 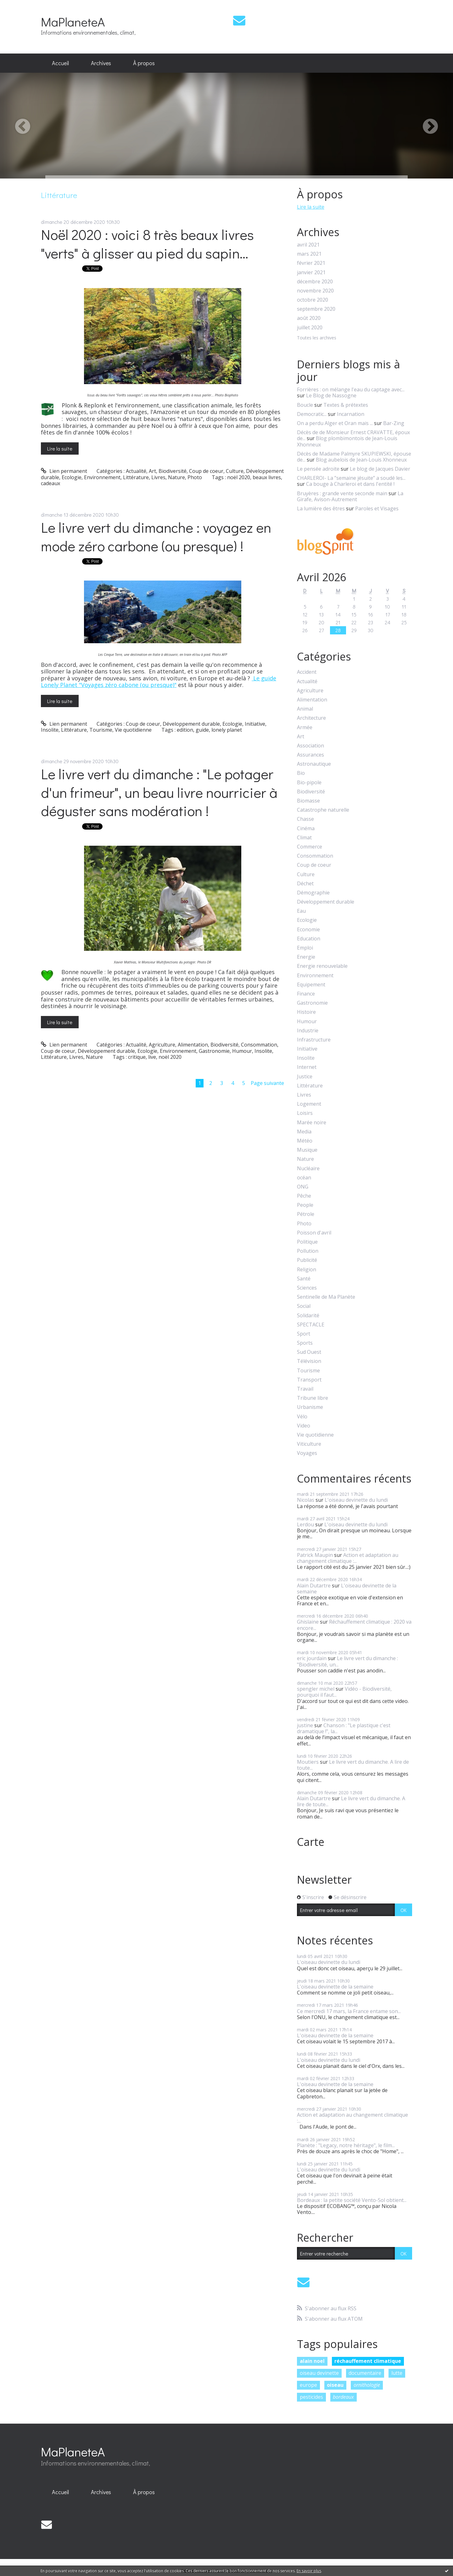 What do you see at coordinates (303, 1306) in the screenshot?
I see `Social` at bounding box center [303, 1306].